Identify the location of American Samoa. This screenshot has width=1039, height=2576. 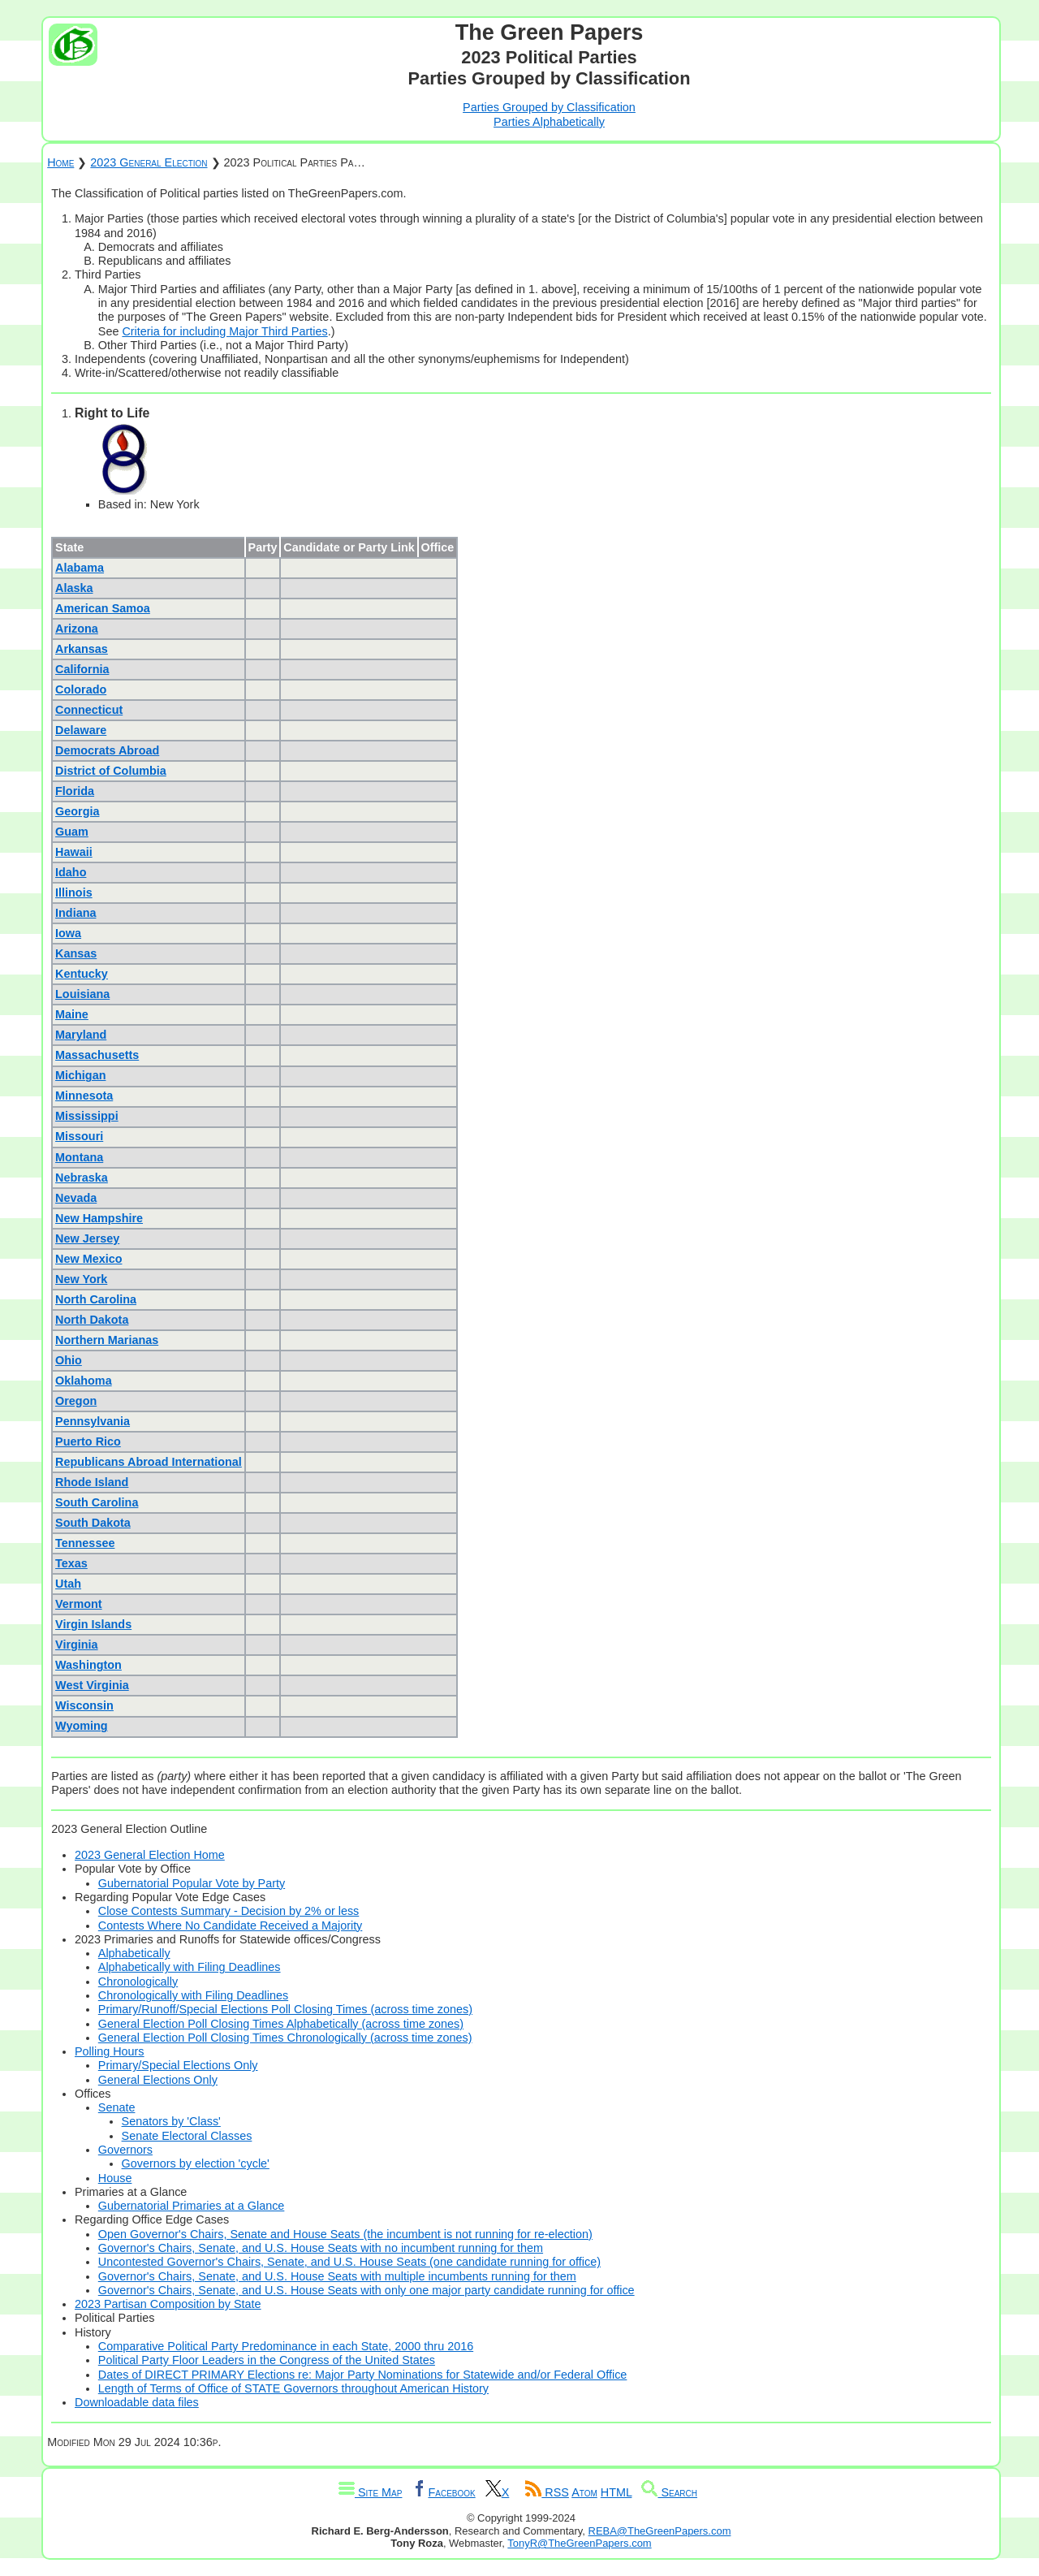
(102, 608).